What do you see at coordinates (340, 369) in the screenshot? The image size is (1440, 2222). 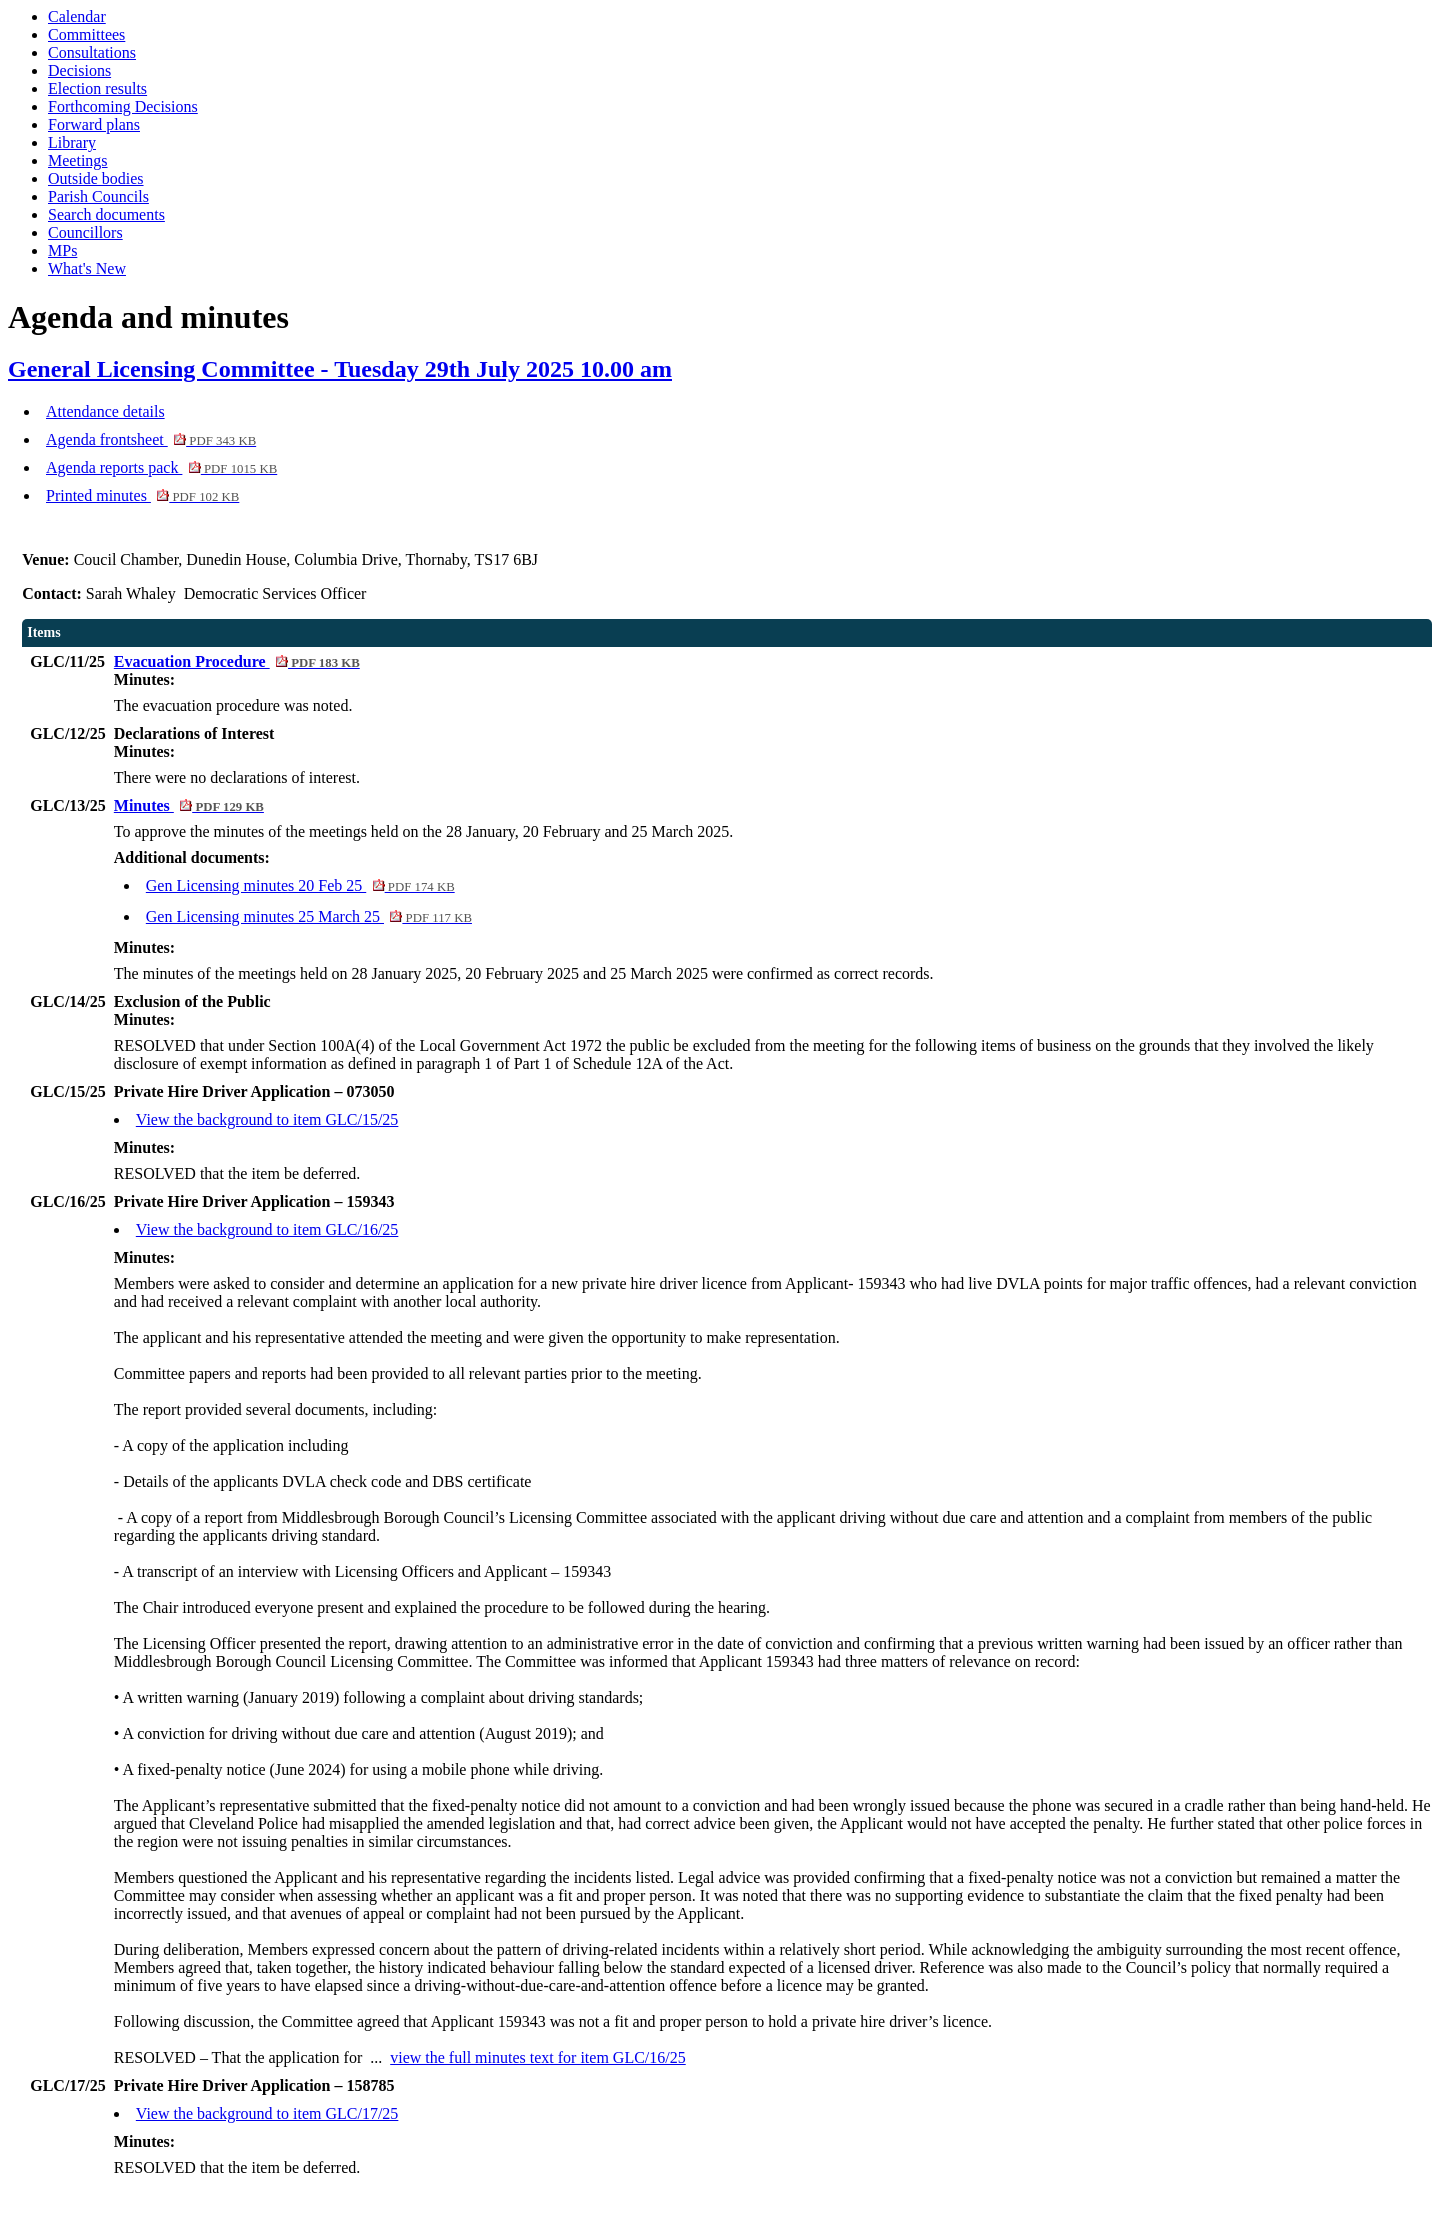 I see `General Licensing Committee - Tuesday 29th July 2025 10.00 am` at bounding box center [340, 369].